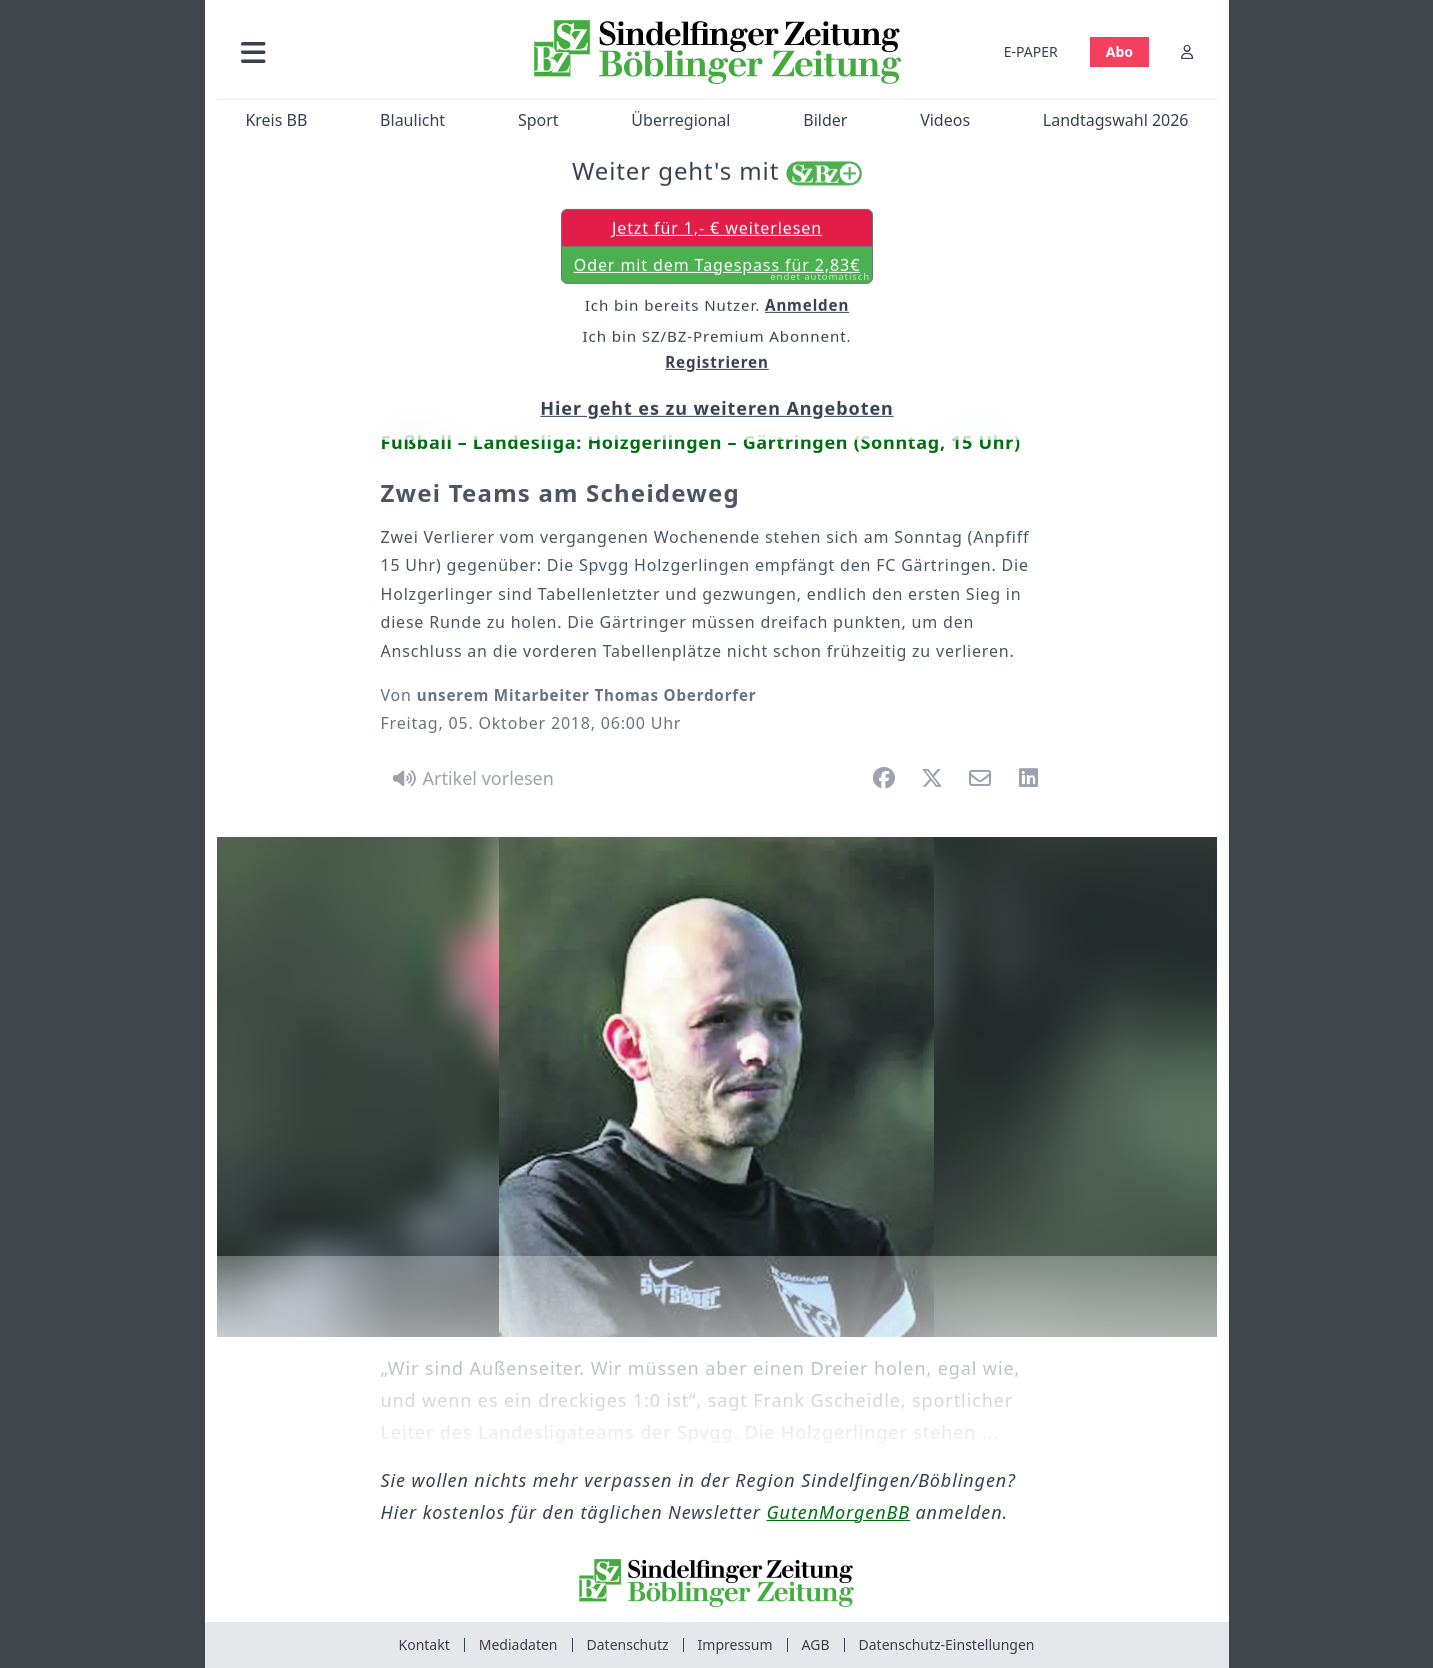 The height and width of the screenshot is (1668, 1433). I want to click on AGB, so click(816, 1644).